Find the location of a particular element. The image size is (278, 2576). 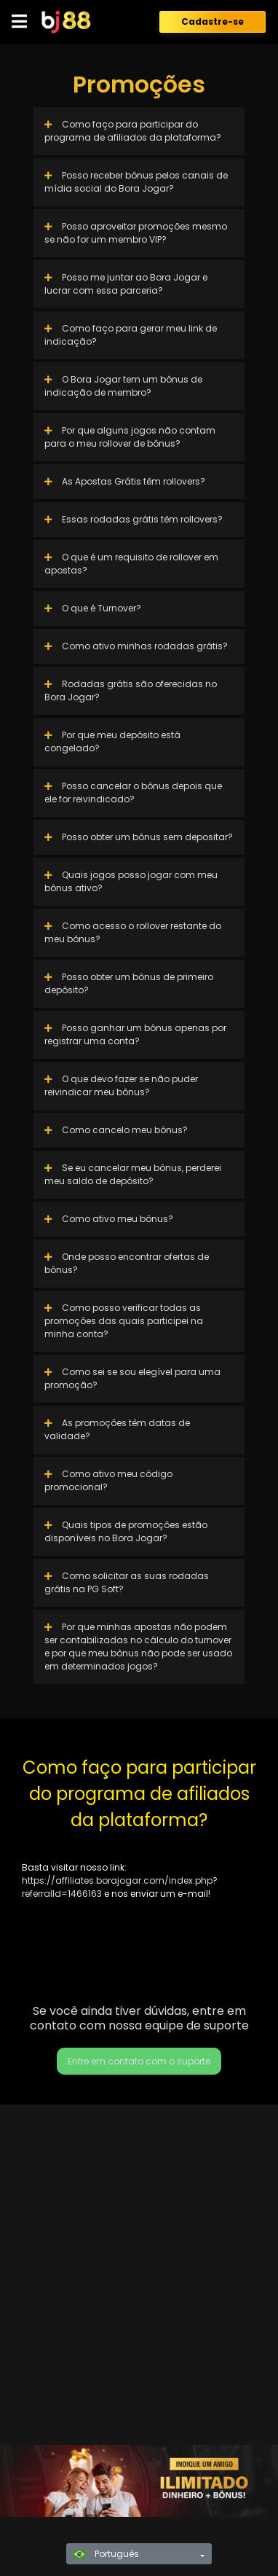

Como cancelo meu bônus? is located at coordinates (116, 1130).